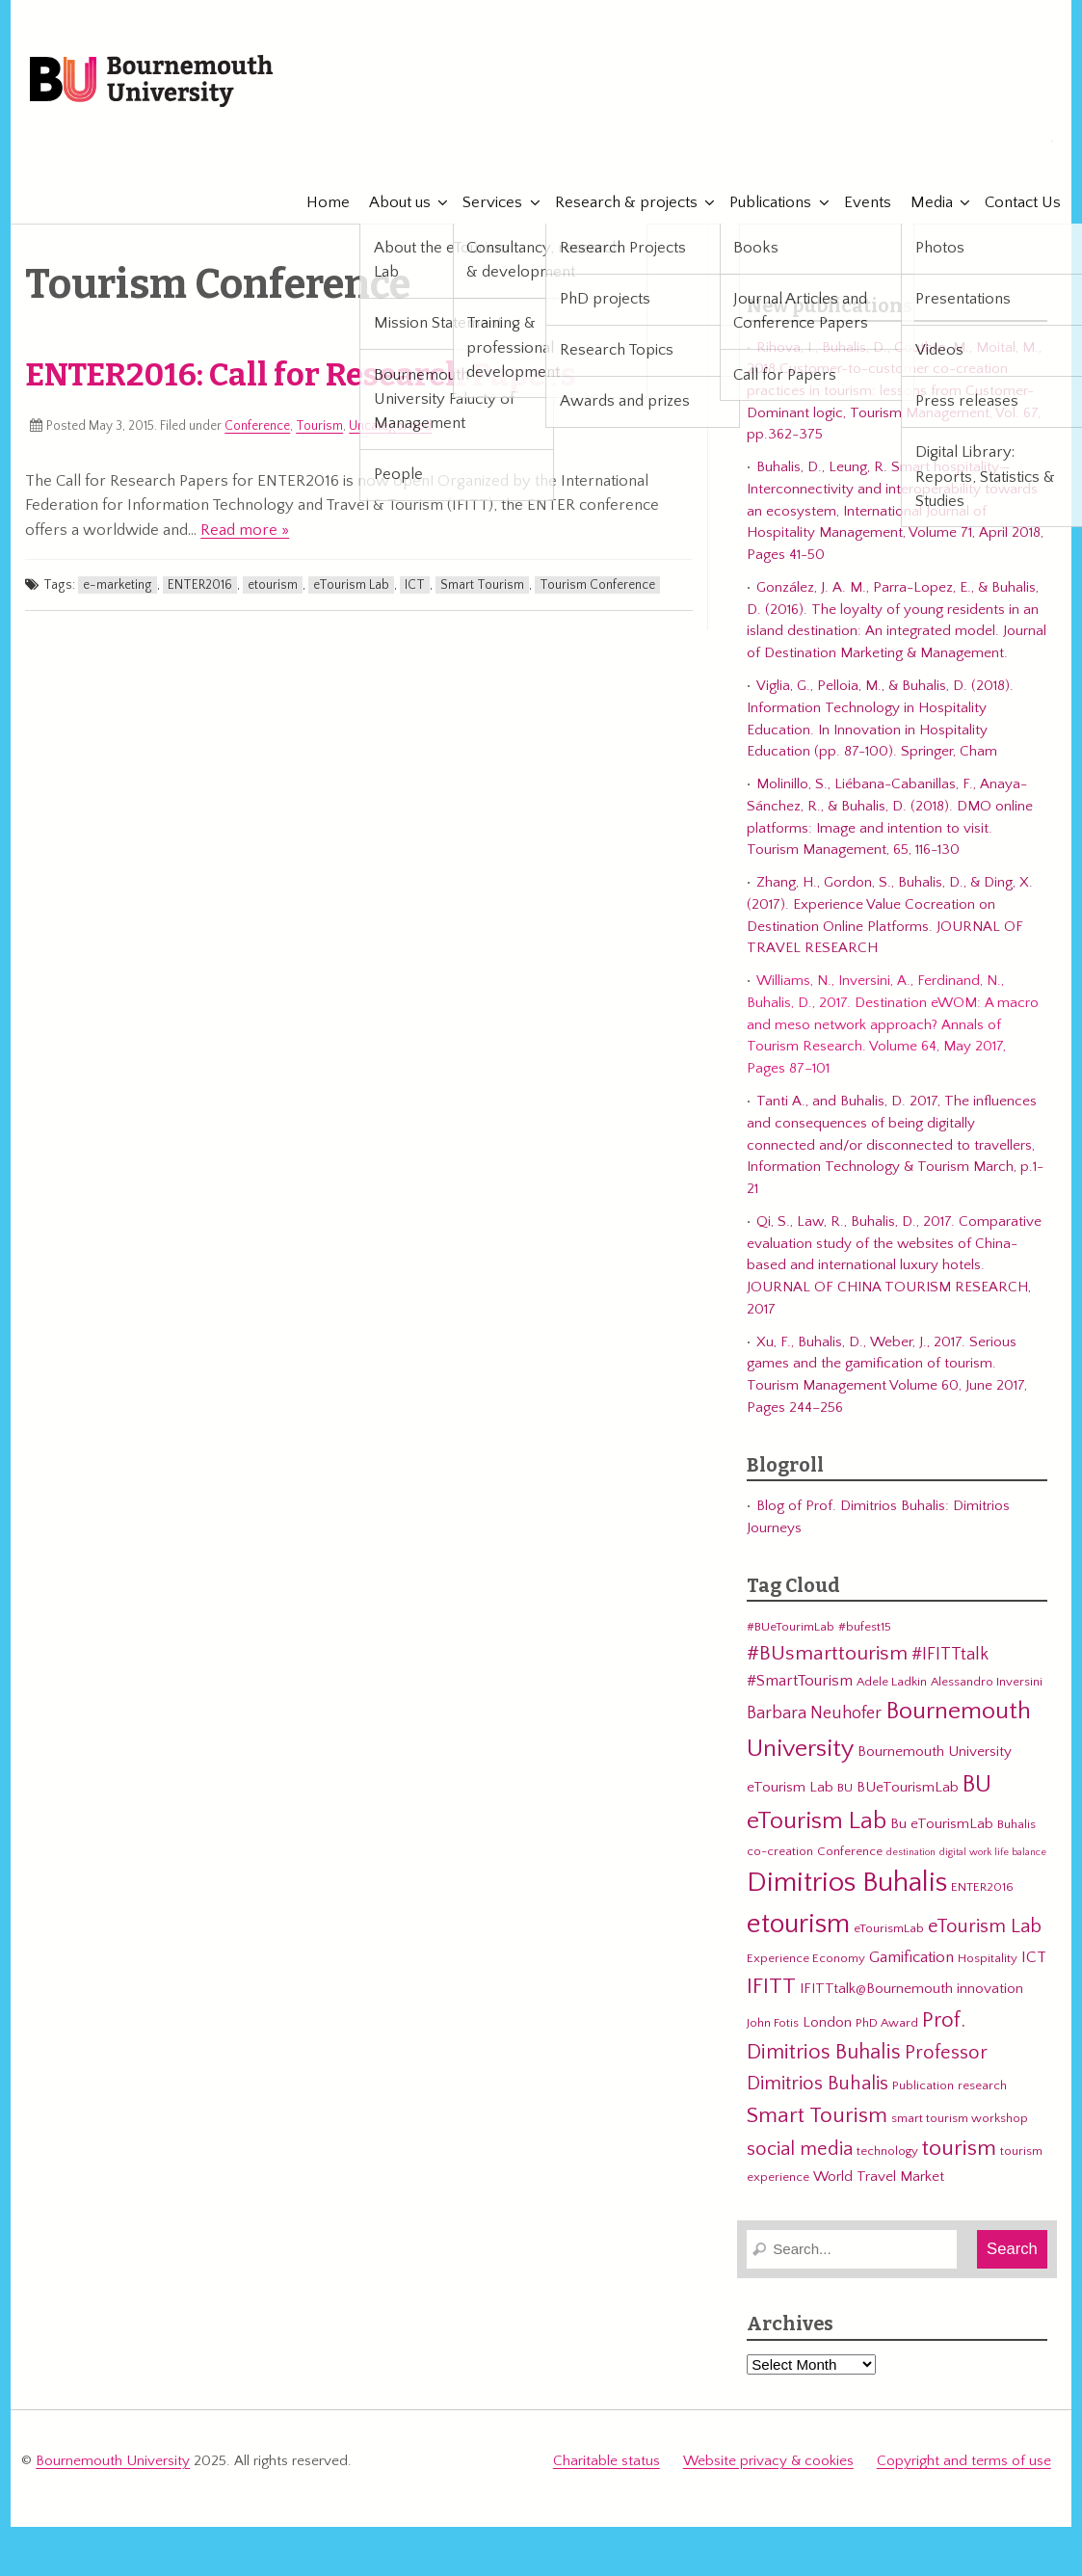  I want to click on IFITT [IFITT (12 items)], so click(771, 1986).